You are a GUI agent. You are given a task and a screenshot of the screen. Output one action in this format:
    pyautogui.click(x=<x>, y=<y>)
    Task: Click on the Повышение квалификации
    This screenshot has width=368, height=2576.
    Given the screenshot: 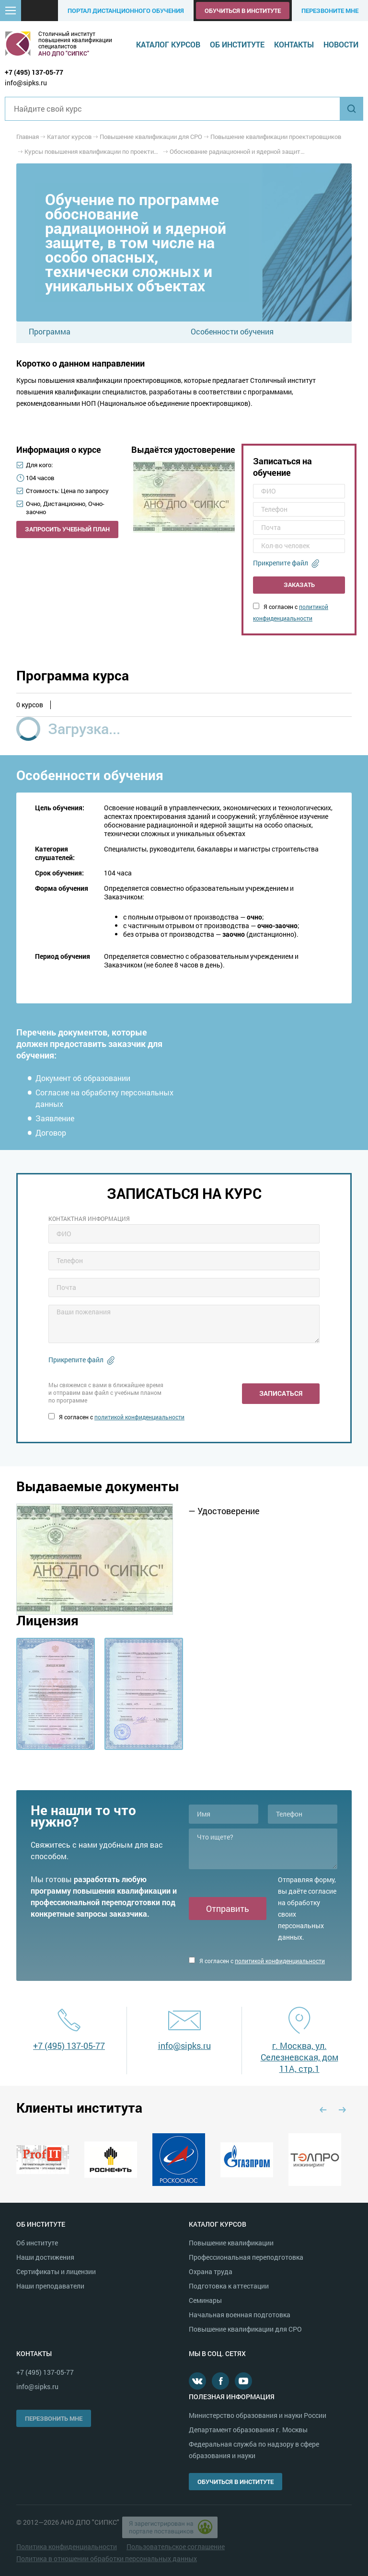 What is the action you would take?
    pyautogui.click(x=231, y=2242)
    